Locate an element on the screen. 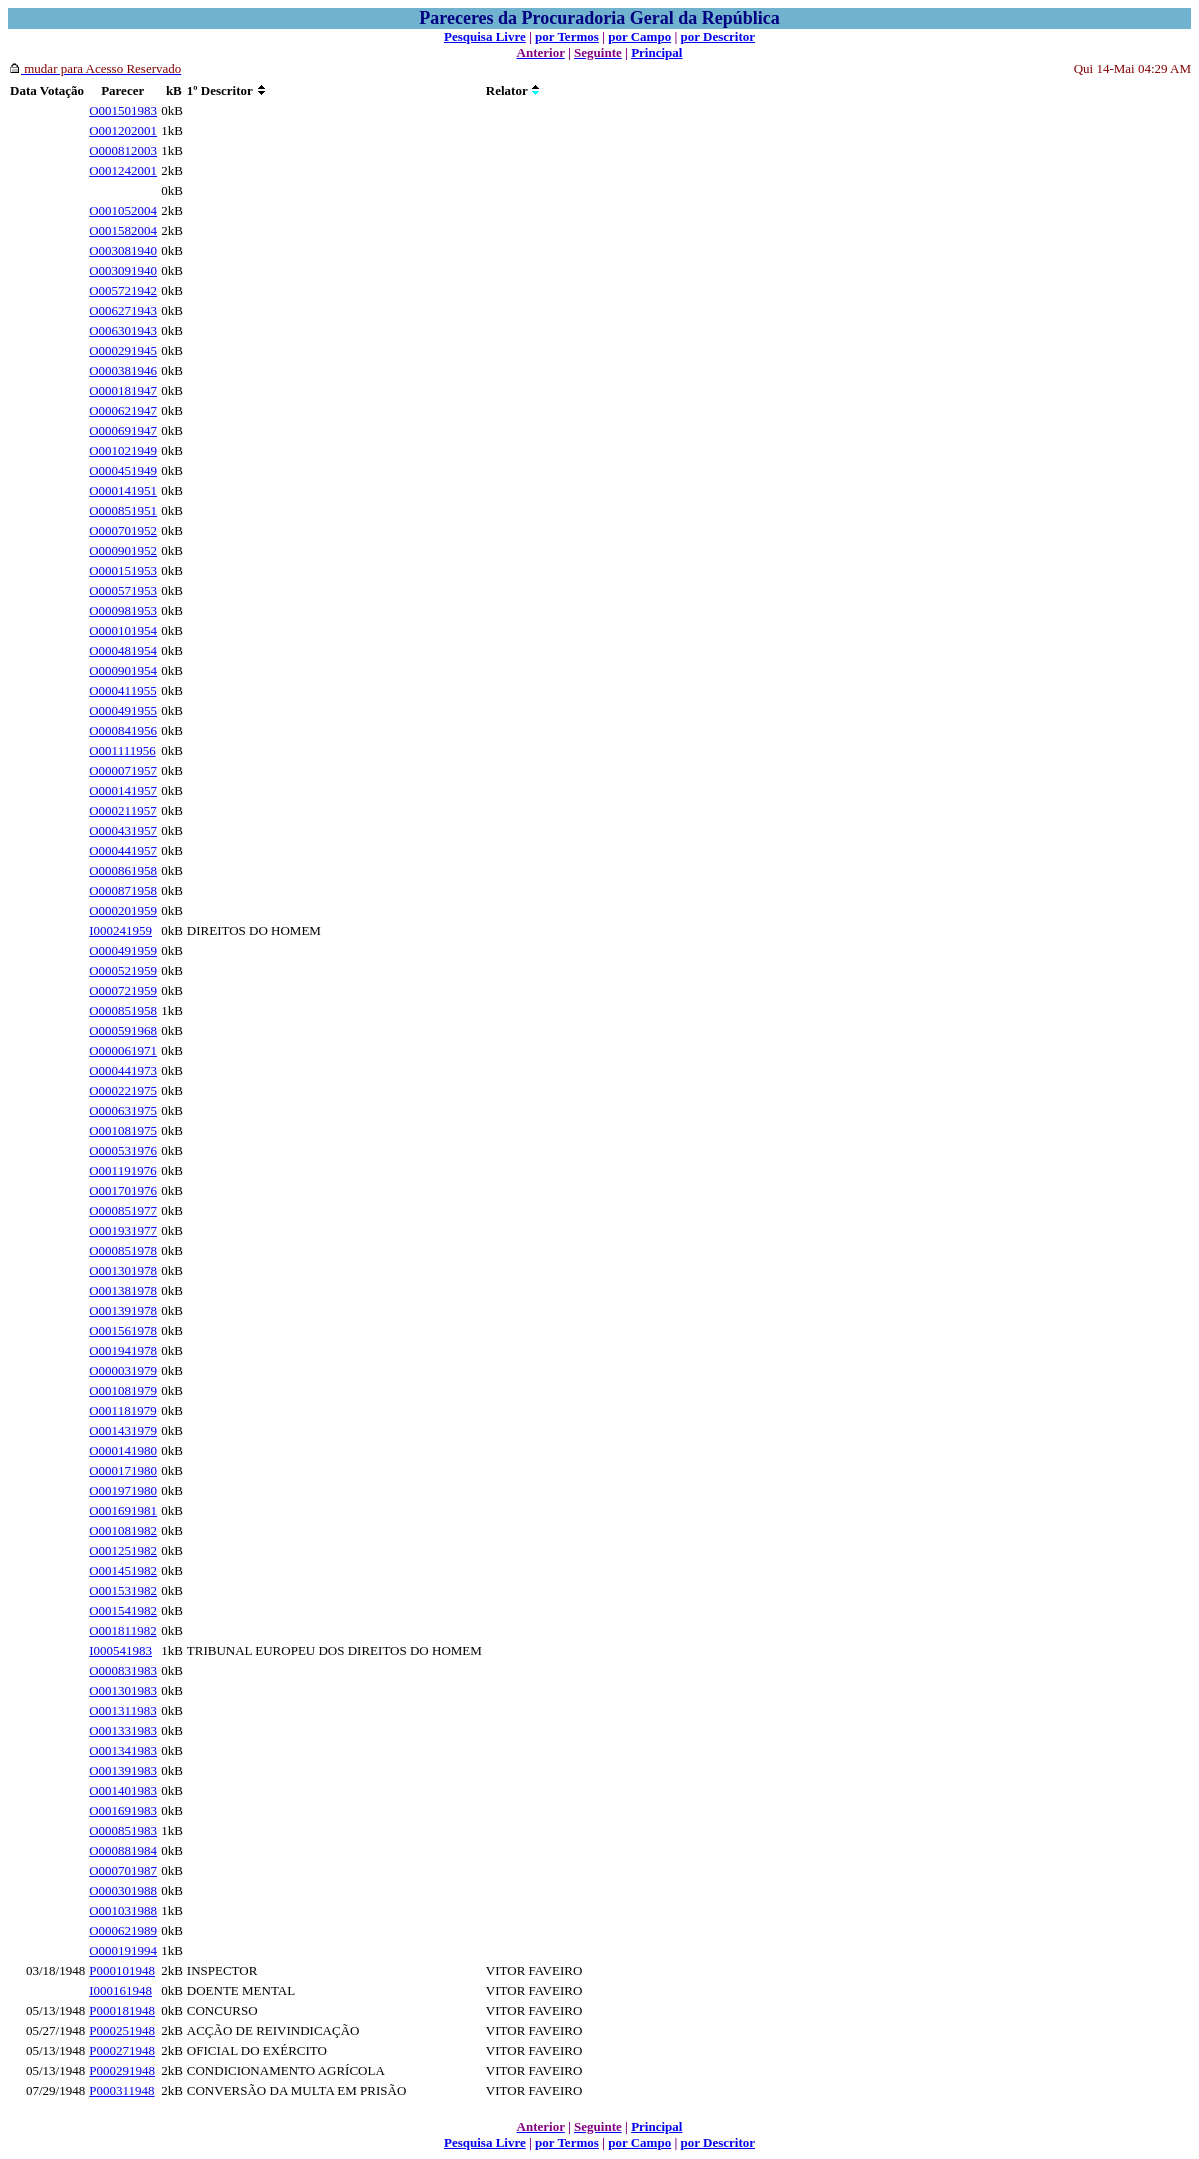 The height and width of the screenshot is (2159, 1199). O000441957 is located at coordinates (123, 850).